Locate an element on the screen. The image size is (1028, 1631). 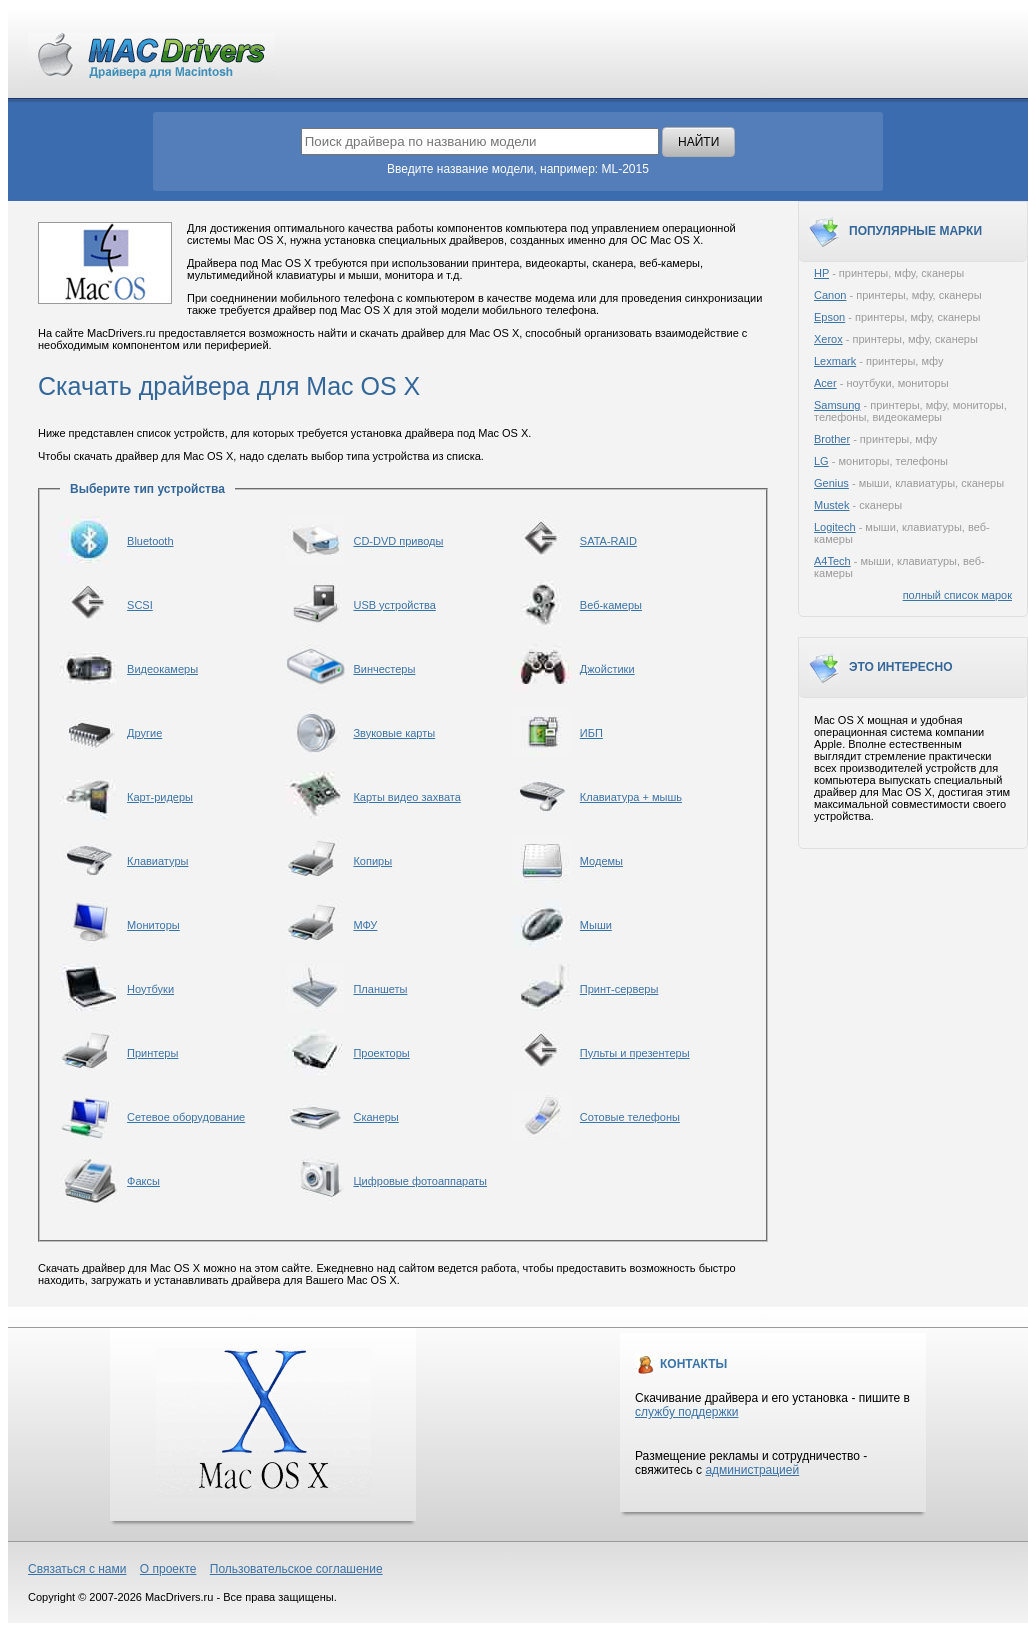
Logitech is located at coordinates (835, 527).